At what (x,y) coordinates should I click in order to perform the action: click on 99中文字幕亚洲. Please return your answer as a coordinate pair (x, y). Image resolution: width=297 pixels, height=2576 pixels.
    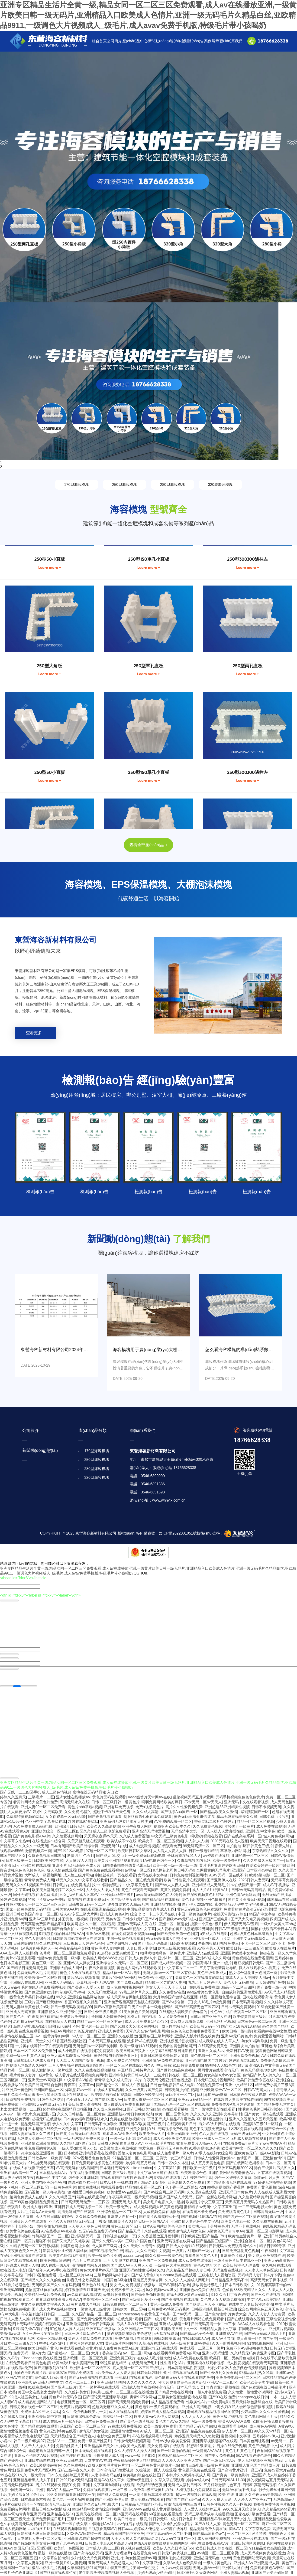
    Looking at the image, I should click on (148, 2563).